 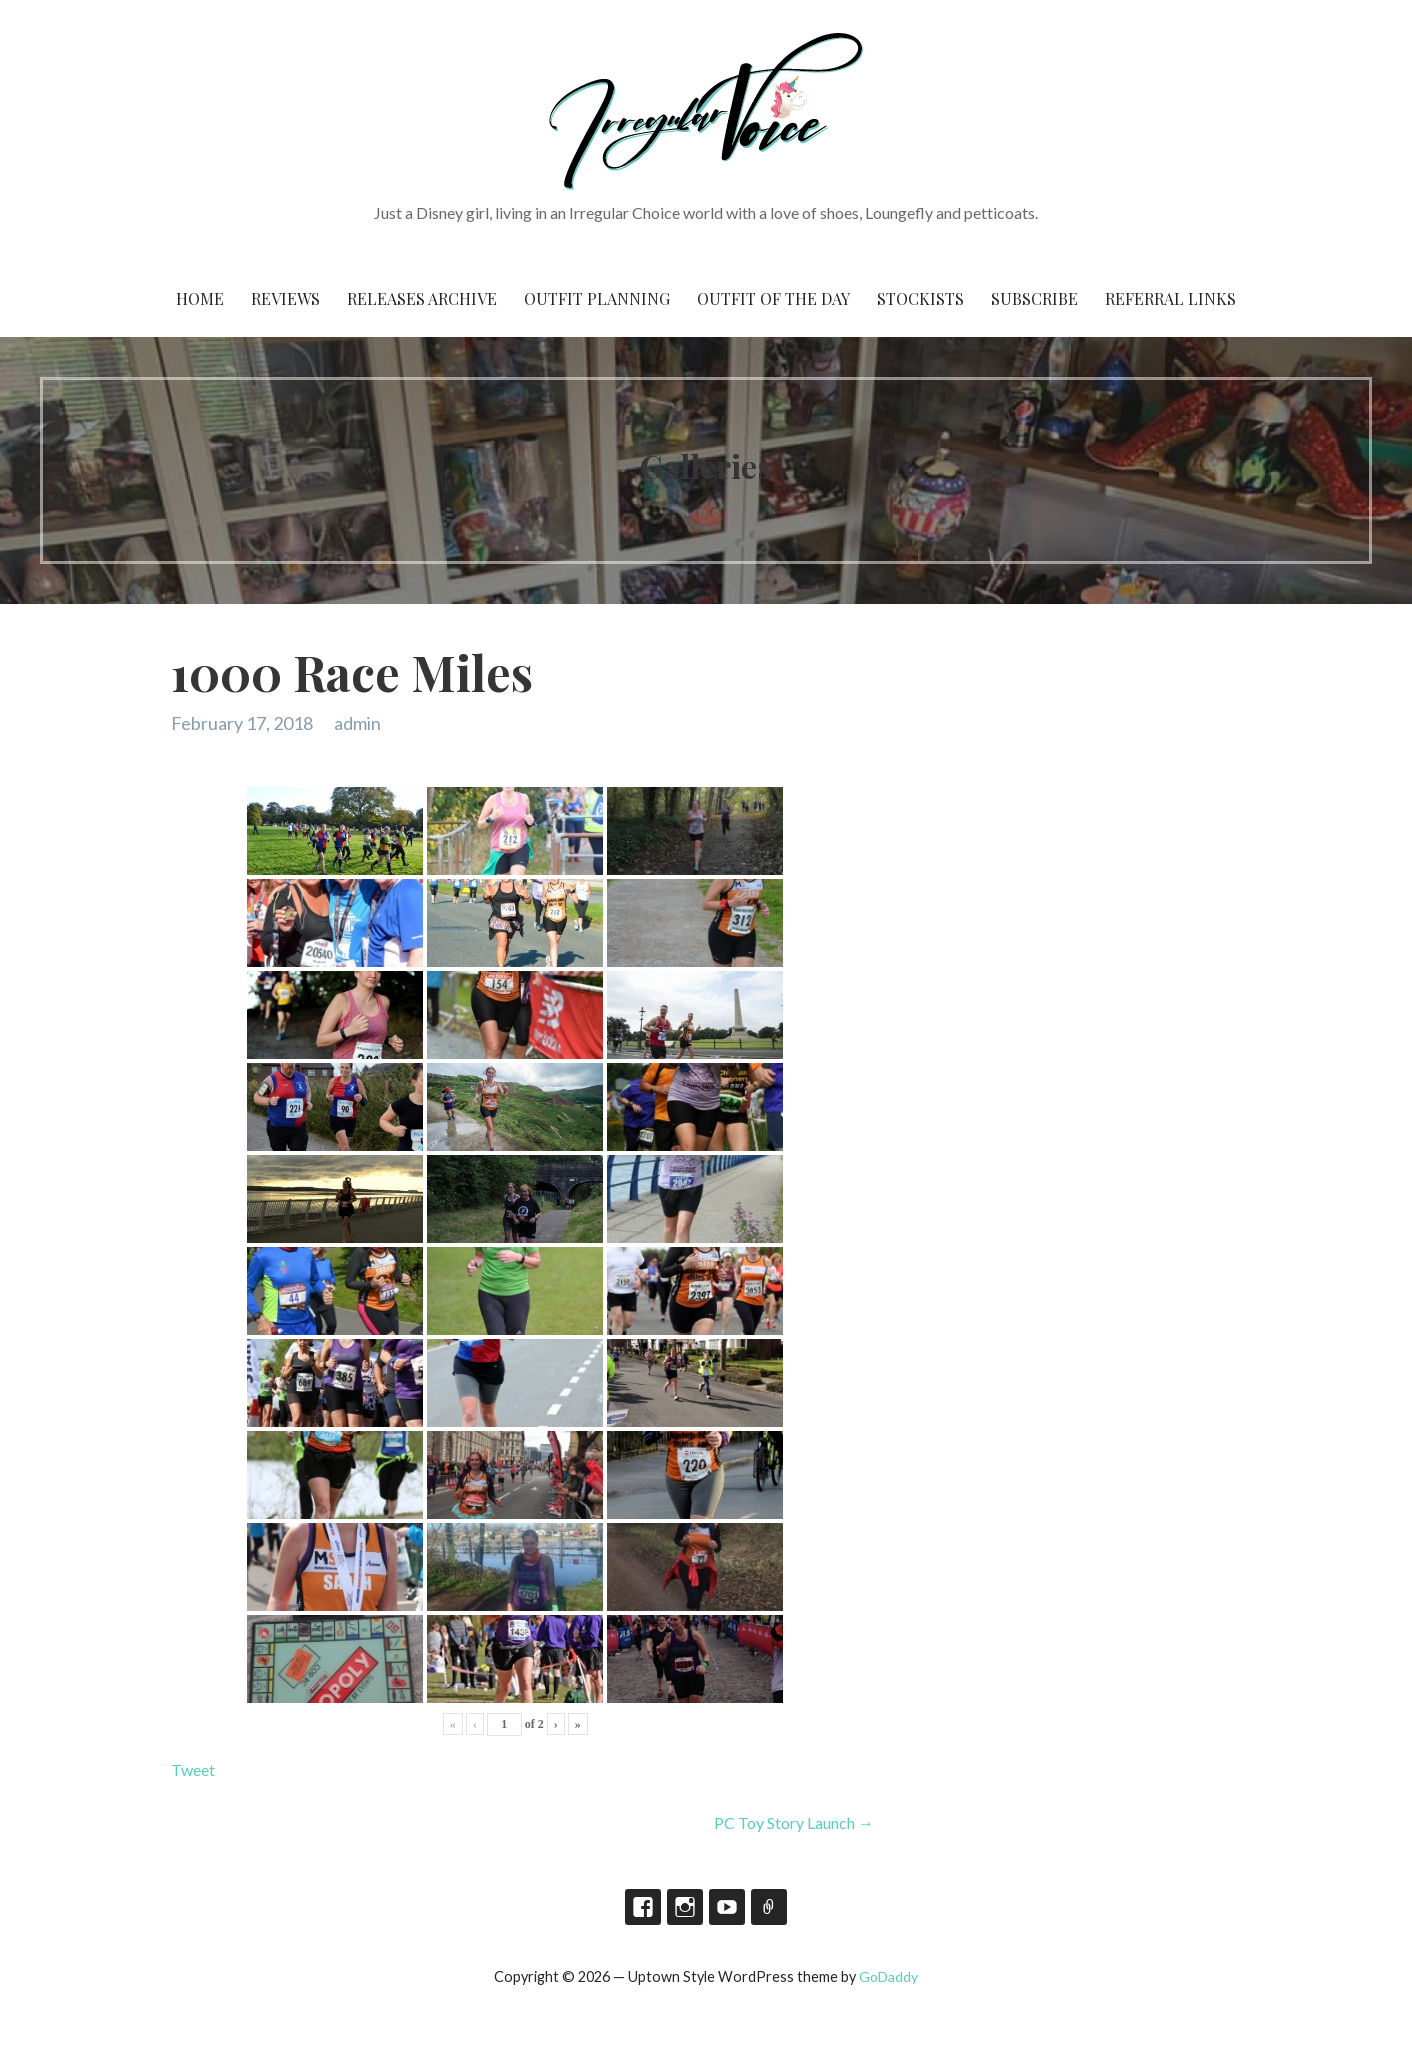 I want to click on Tweet, so click(x=193, y=1769).